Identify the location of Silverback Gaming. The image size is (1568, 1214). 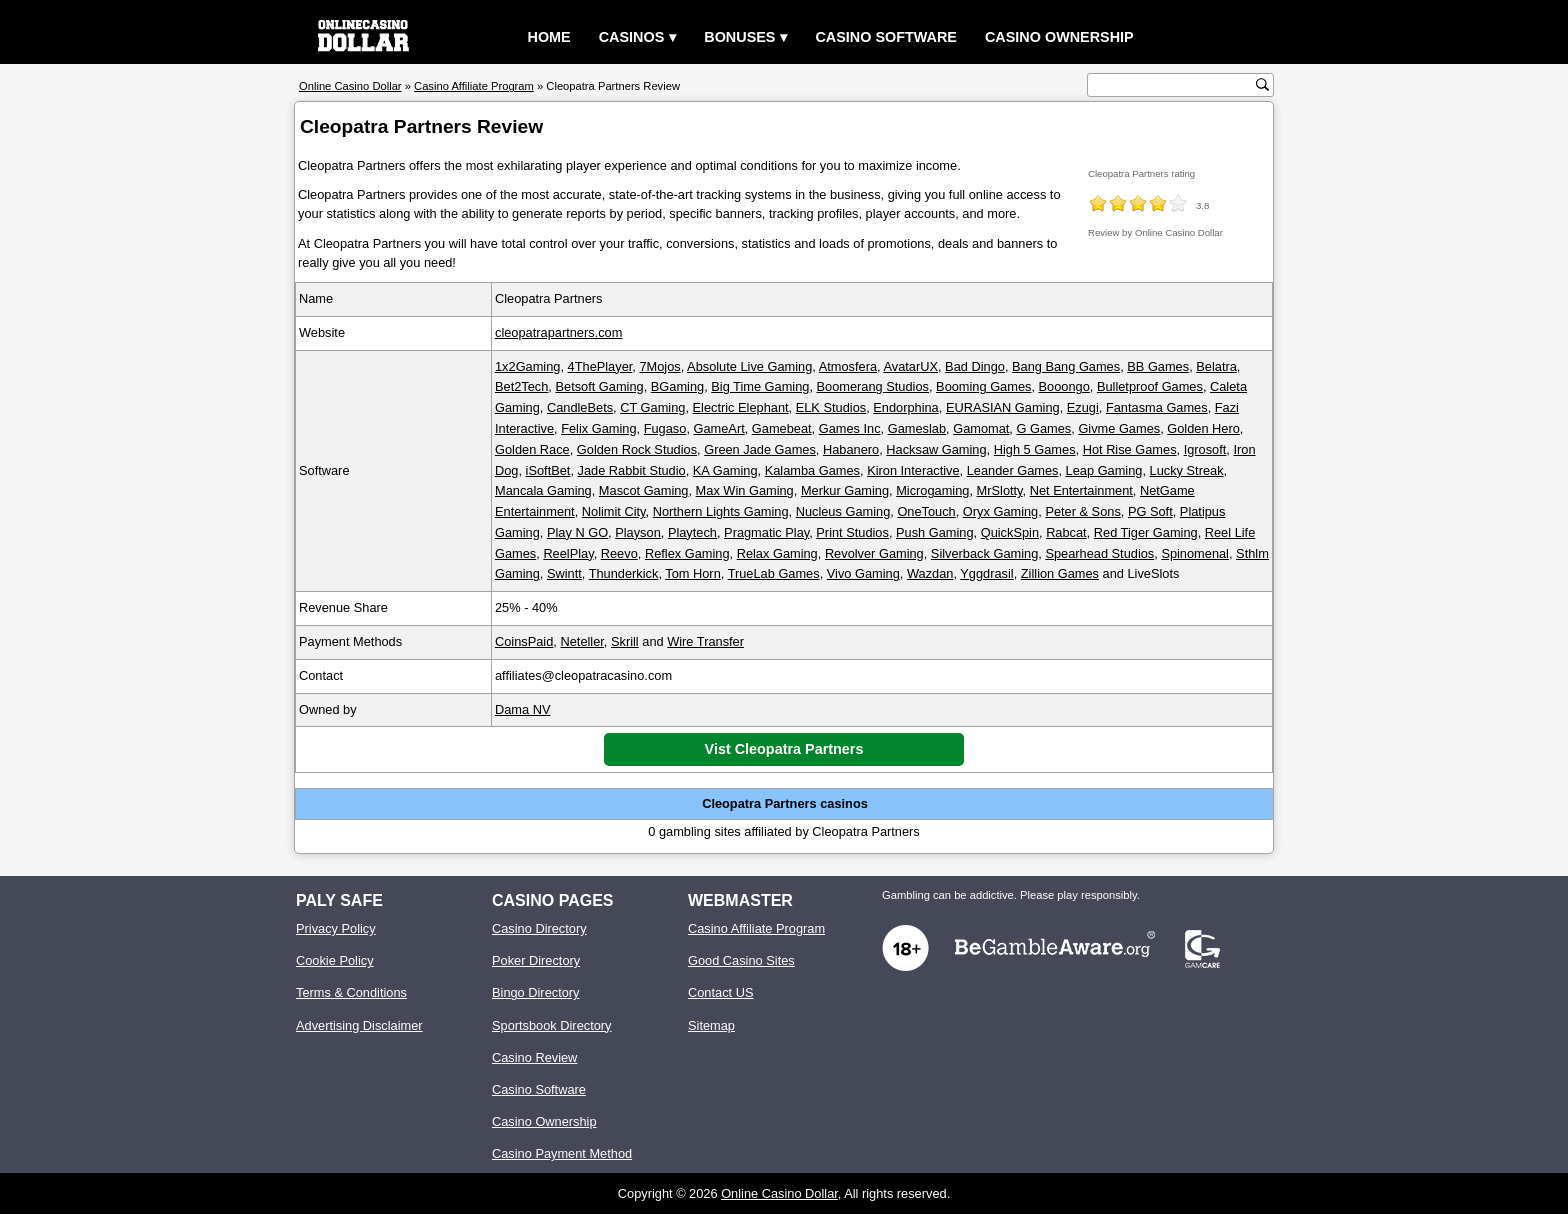
(984, 553).